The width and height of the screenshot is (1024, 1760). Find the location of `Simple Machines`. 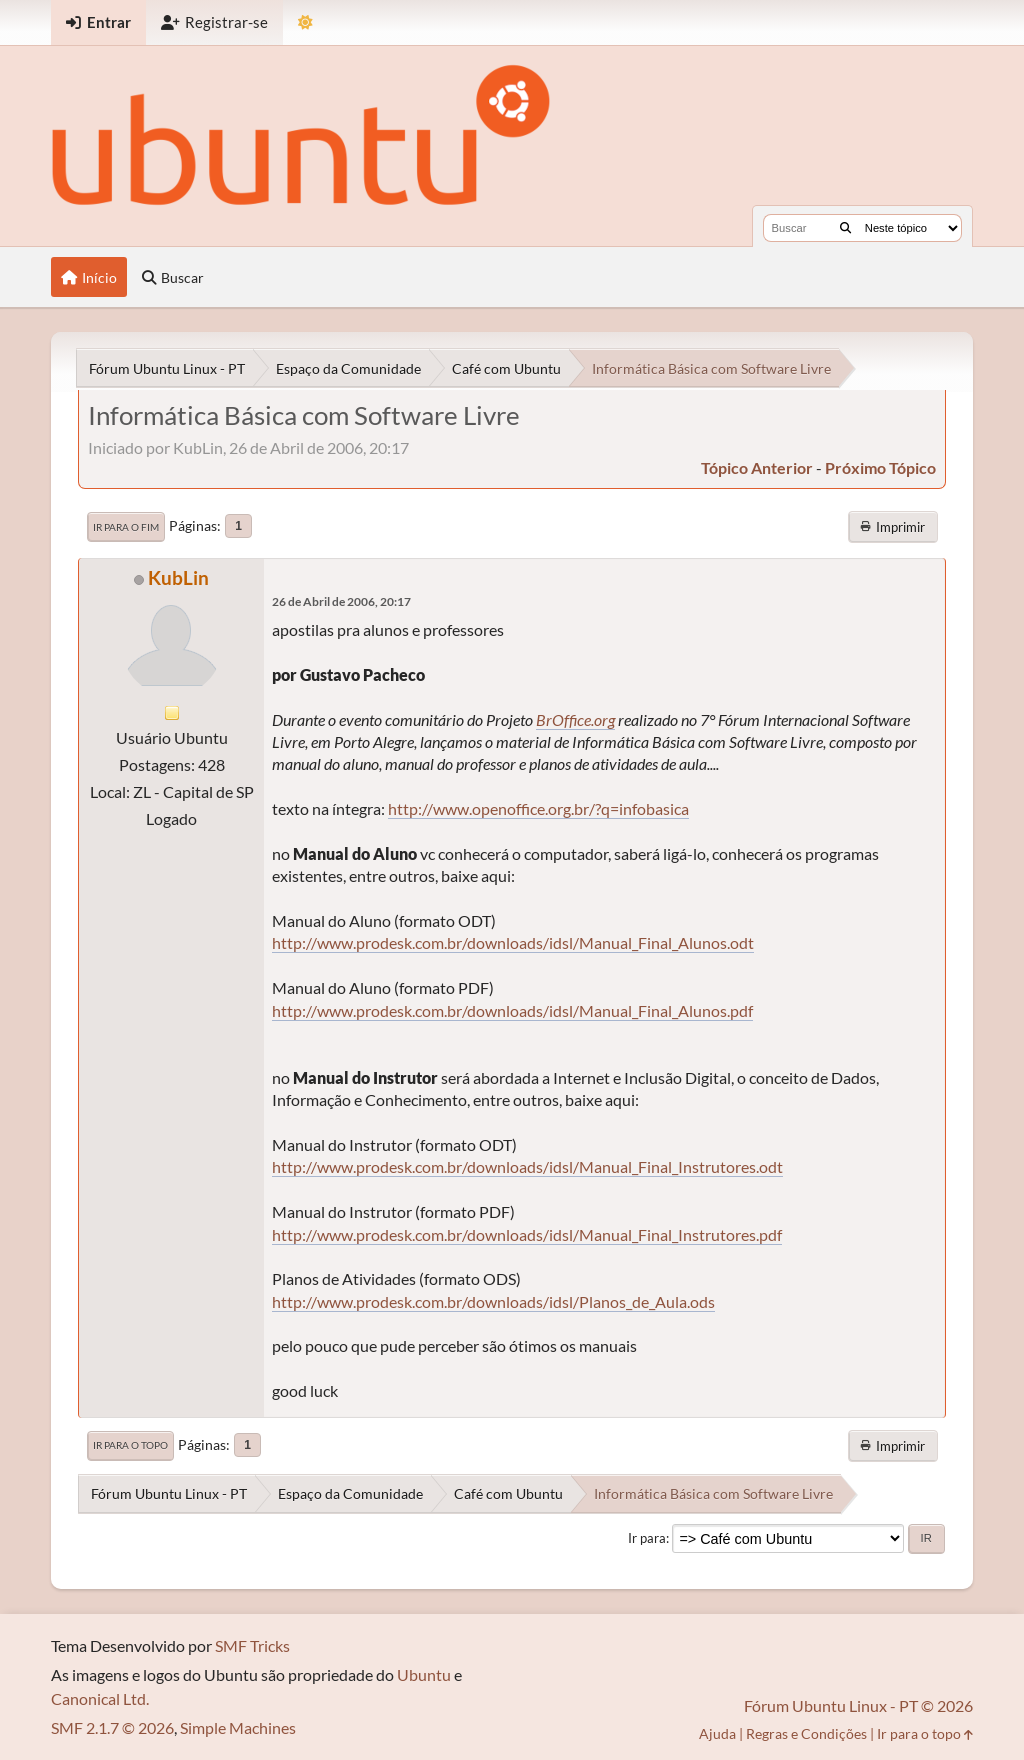

Simple Machines is located at coordinates (238, 1727).